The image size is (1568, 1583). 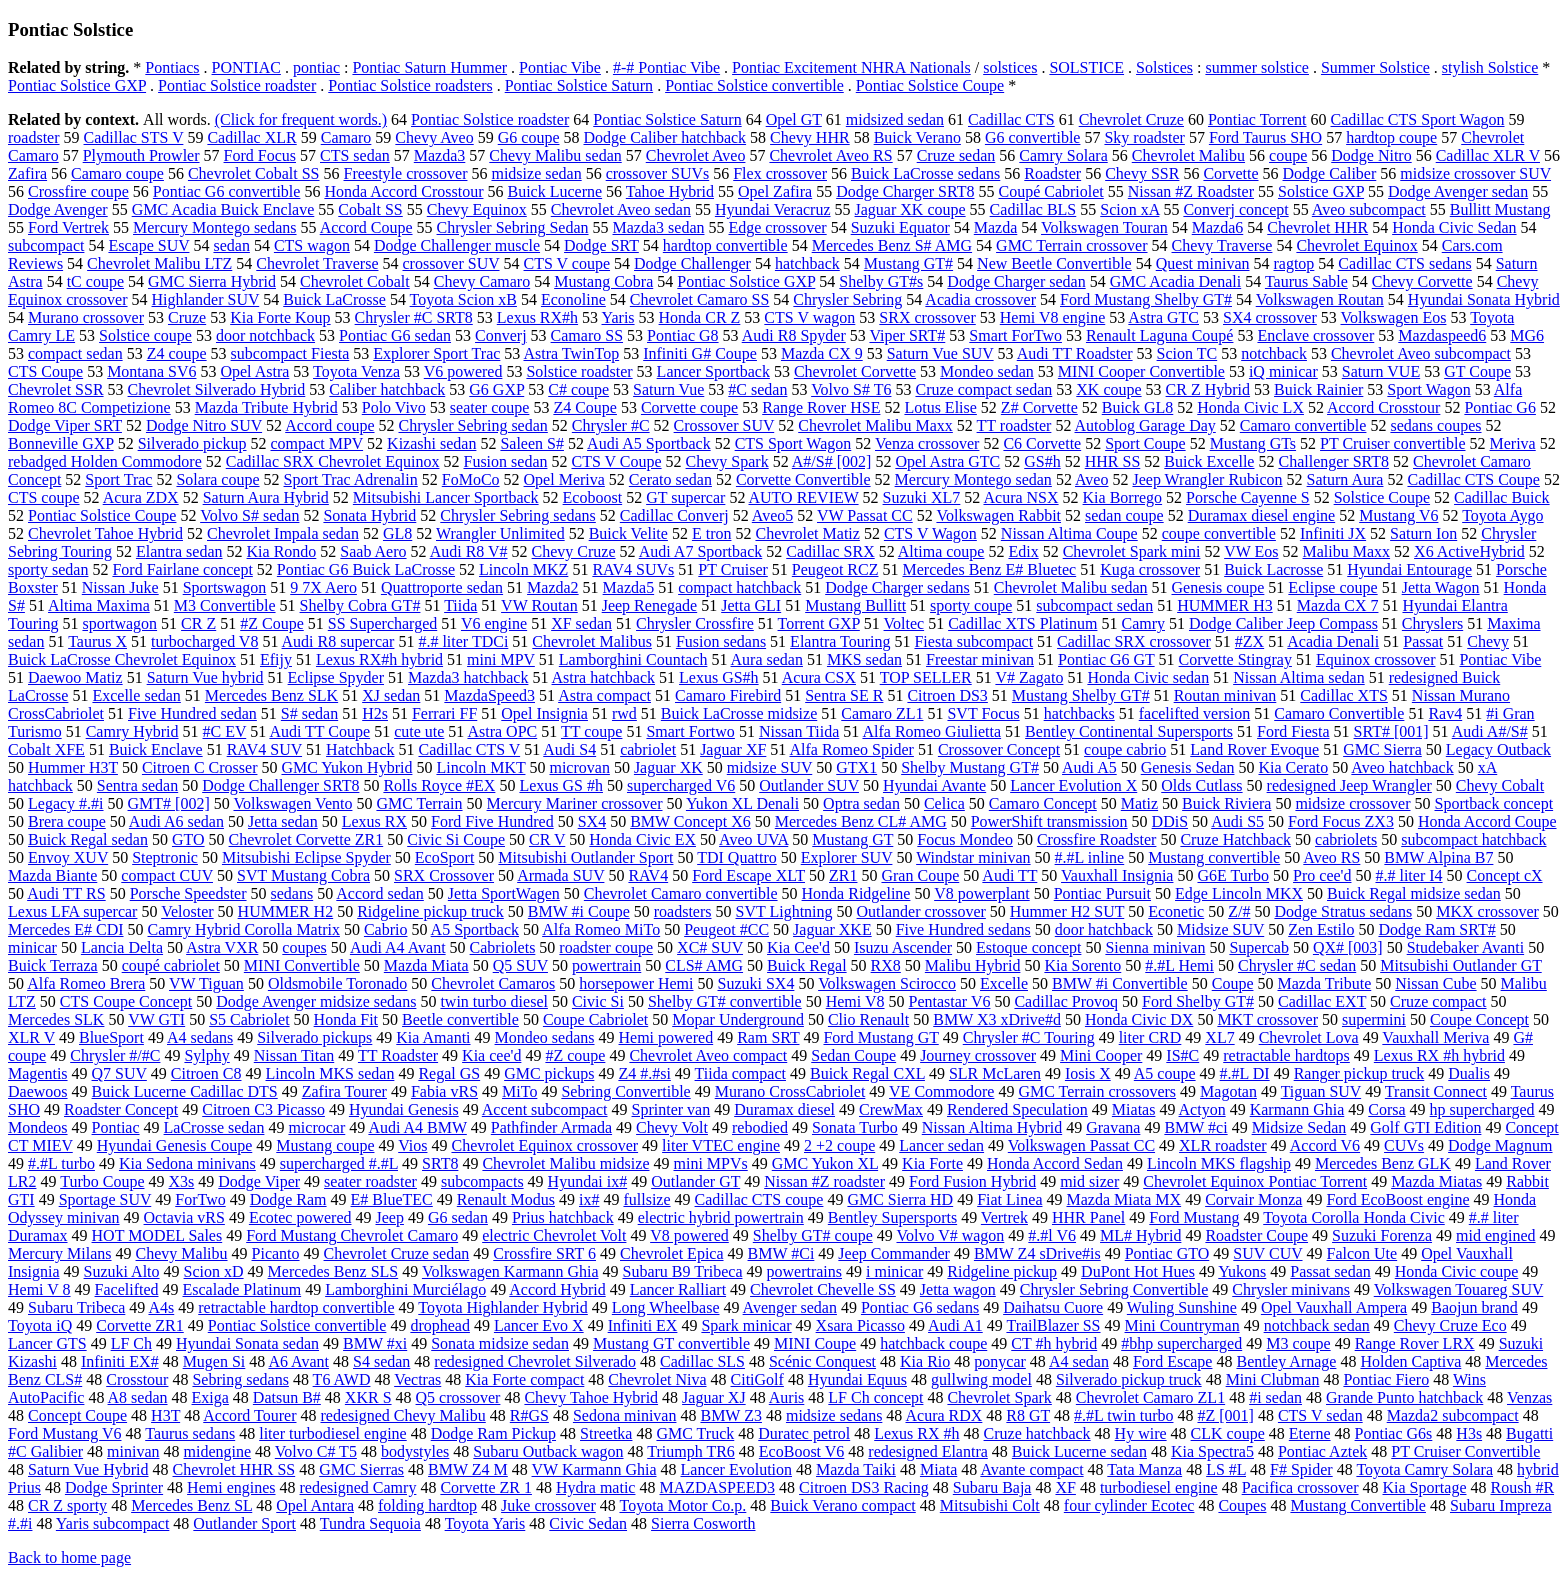 What do you see at coordinates (1450, 1325) in the screenshot?
I see `Chevy Cruze Eco` at bounding box center [1450, 1325].